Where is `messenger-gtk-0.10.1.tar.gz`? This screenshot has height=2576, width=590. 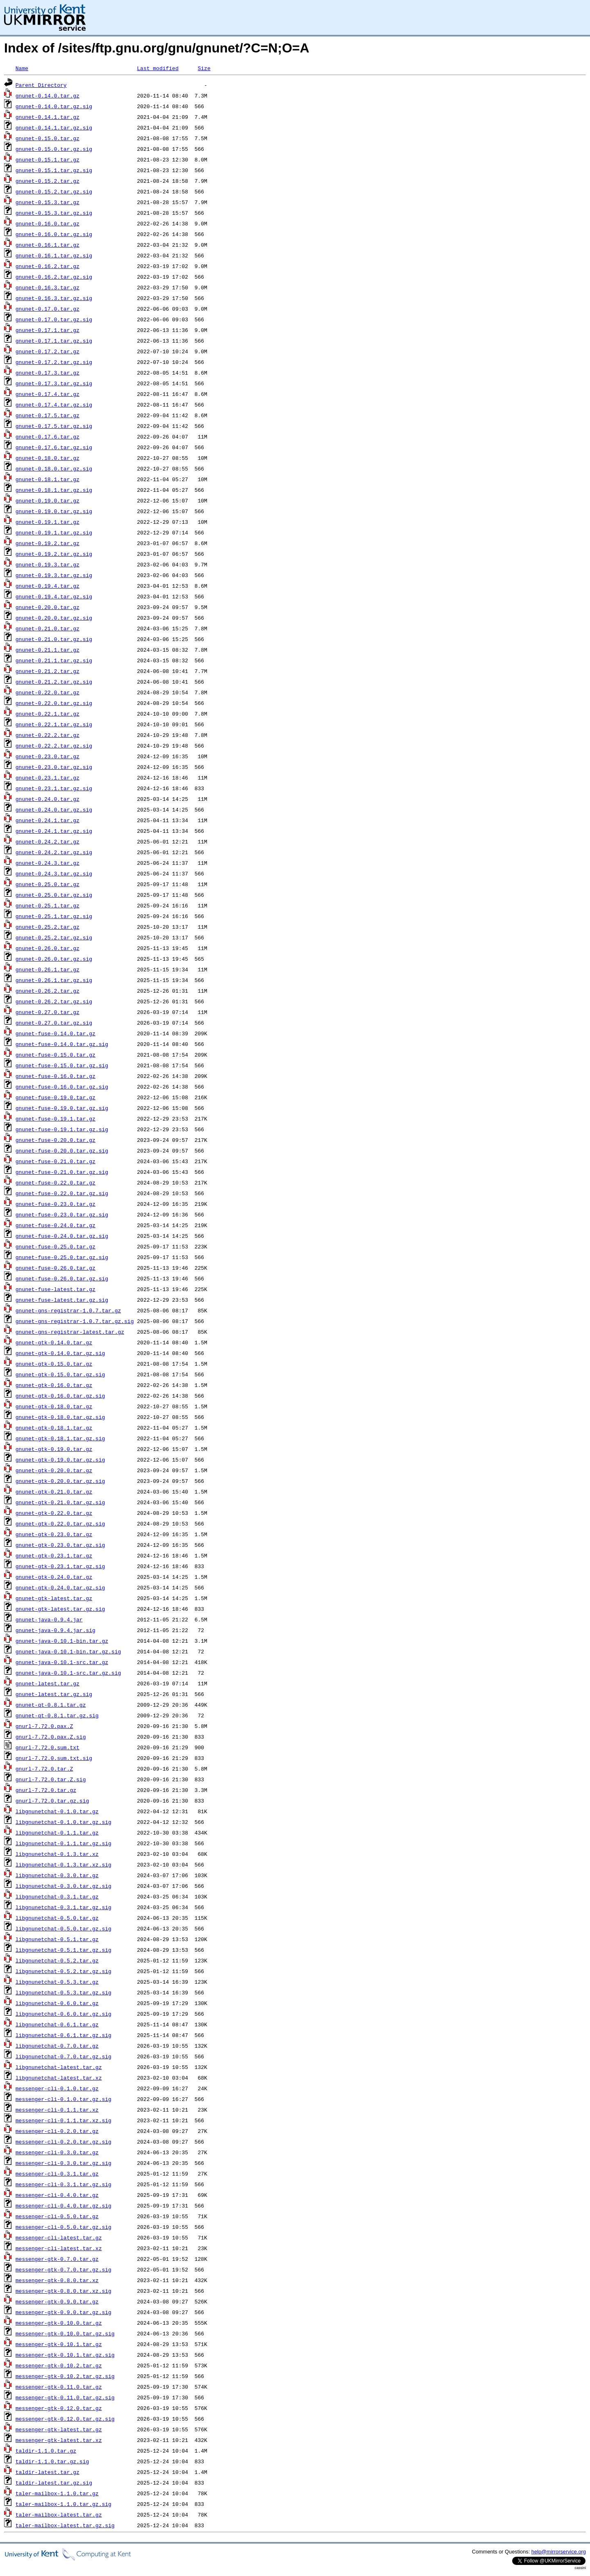
messenger-gtk-0.10.1.tar.gz is located at coordinates (59, 2344).